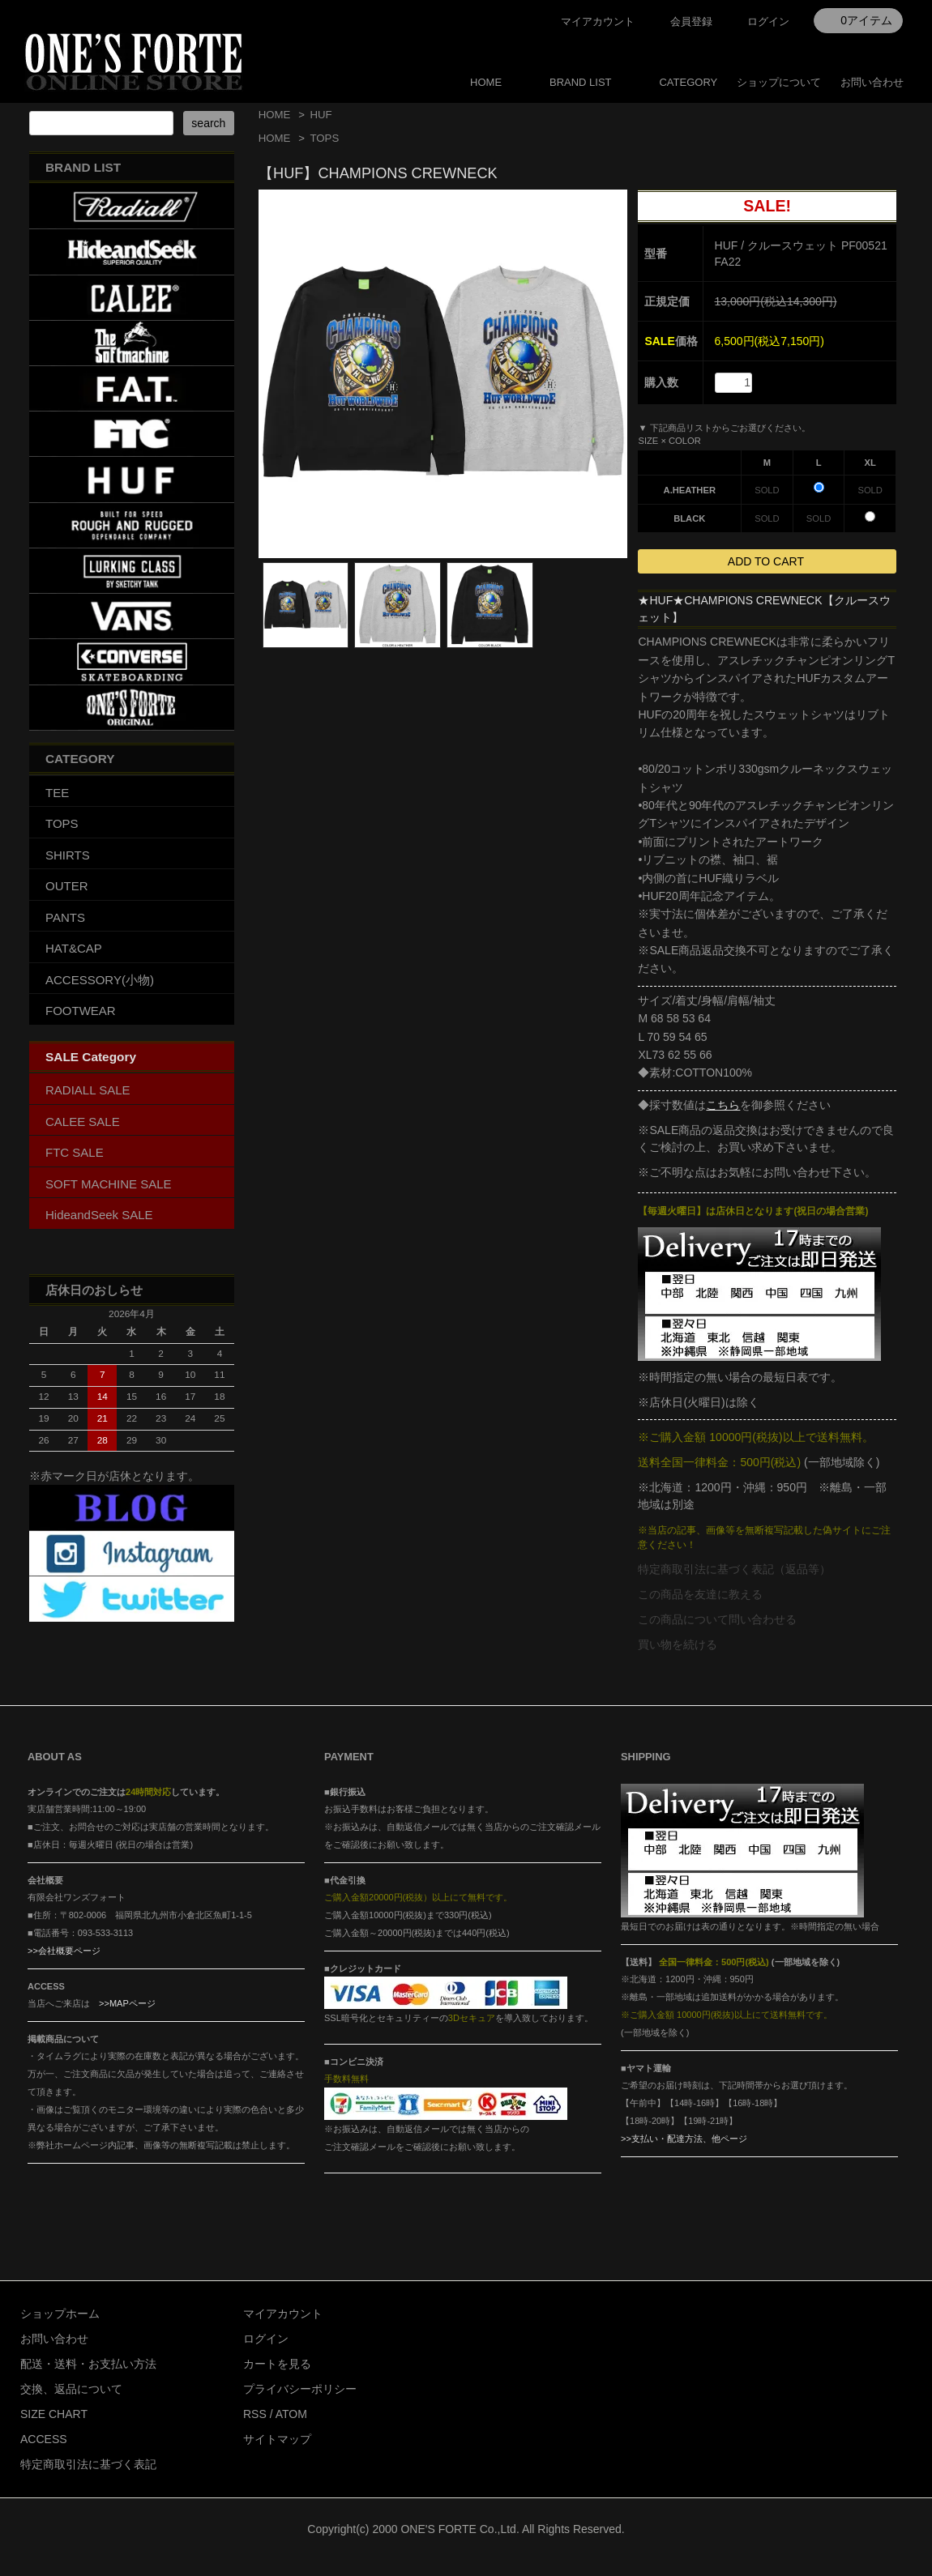 The height and width of the screenshot is (2576, 932). Describe the element at coordinates (717, 1619) in the screenshot. I see `この商品について問い合わせる` at that location.